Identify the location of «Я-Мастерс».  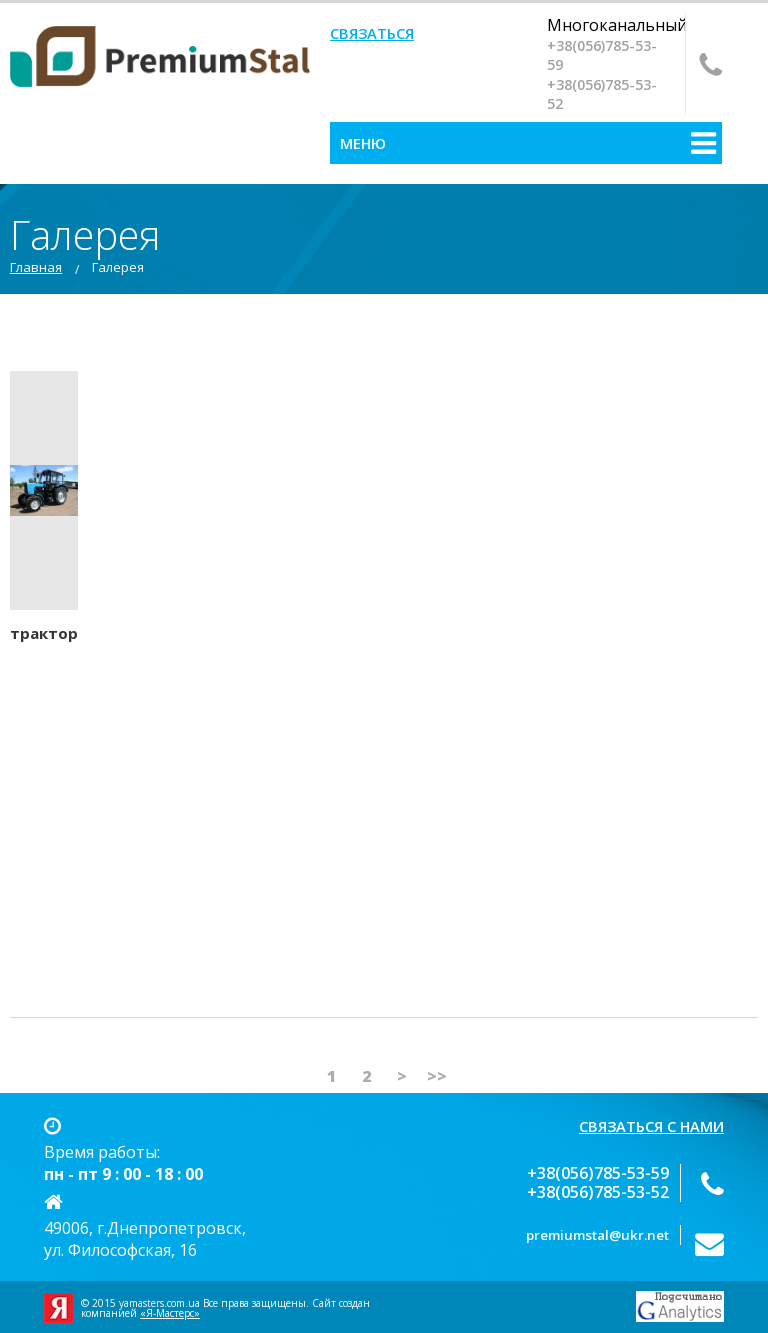
(170, 1313).